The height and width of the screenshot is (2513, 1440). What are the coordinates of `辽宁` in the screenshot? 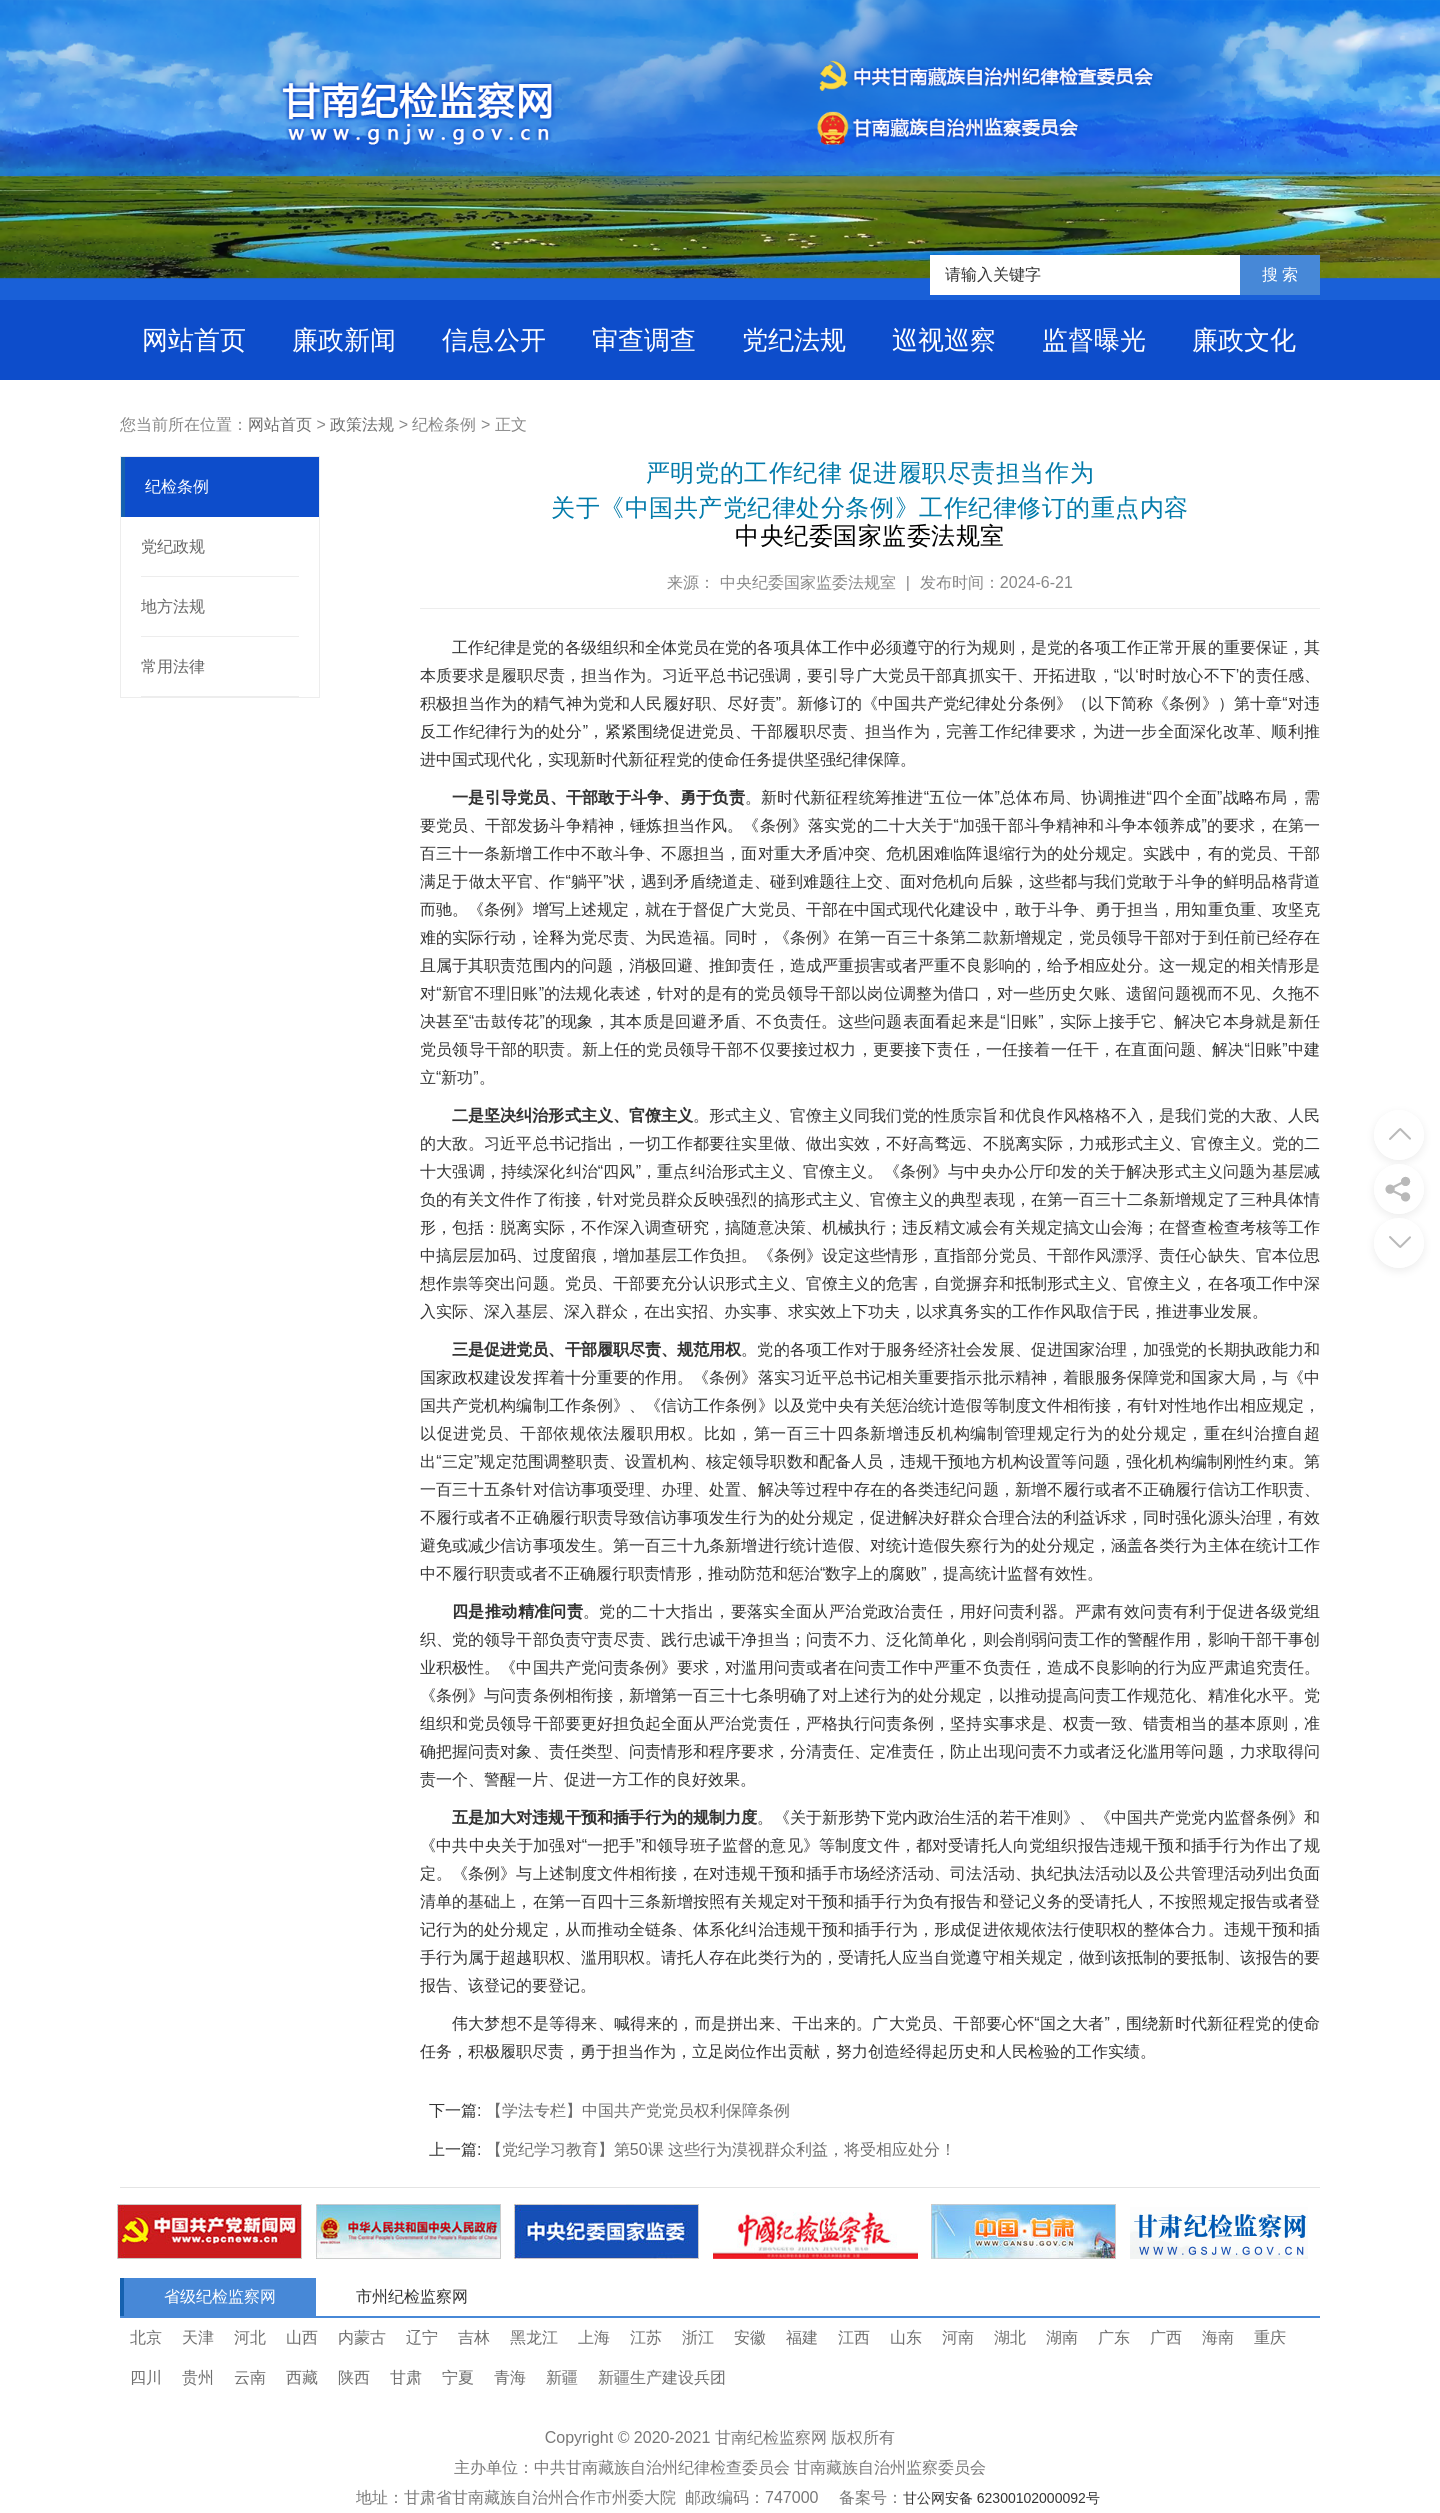 It's located at (422, 2337).